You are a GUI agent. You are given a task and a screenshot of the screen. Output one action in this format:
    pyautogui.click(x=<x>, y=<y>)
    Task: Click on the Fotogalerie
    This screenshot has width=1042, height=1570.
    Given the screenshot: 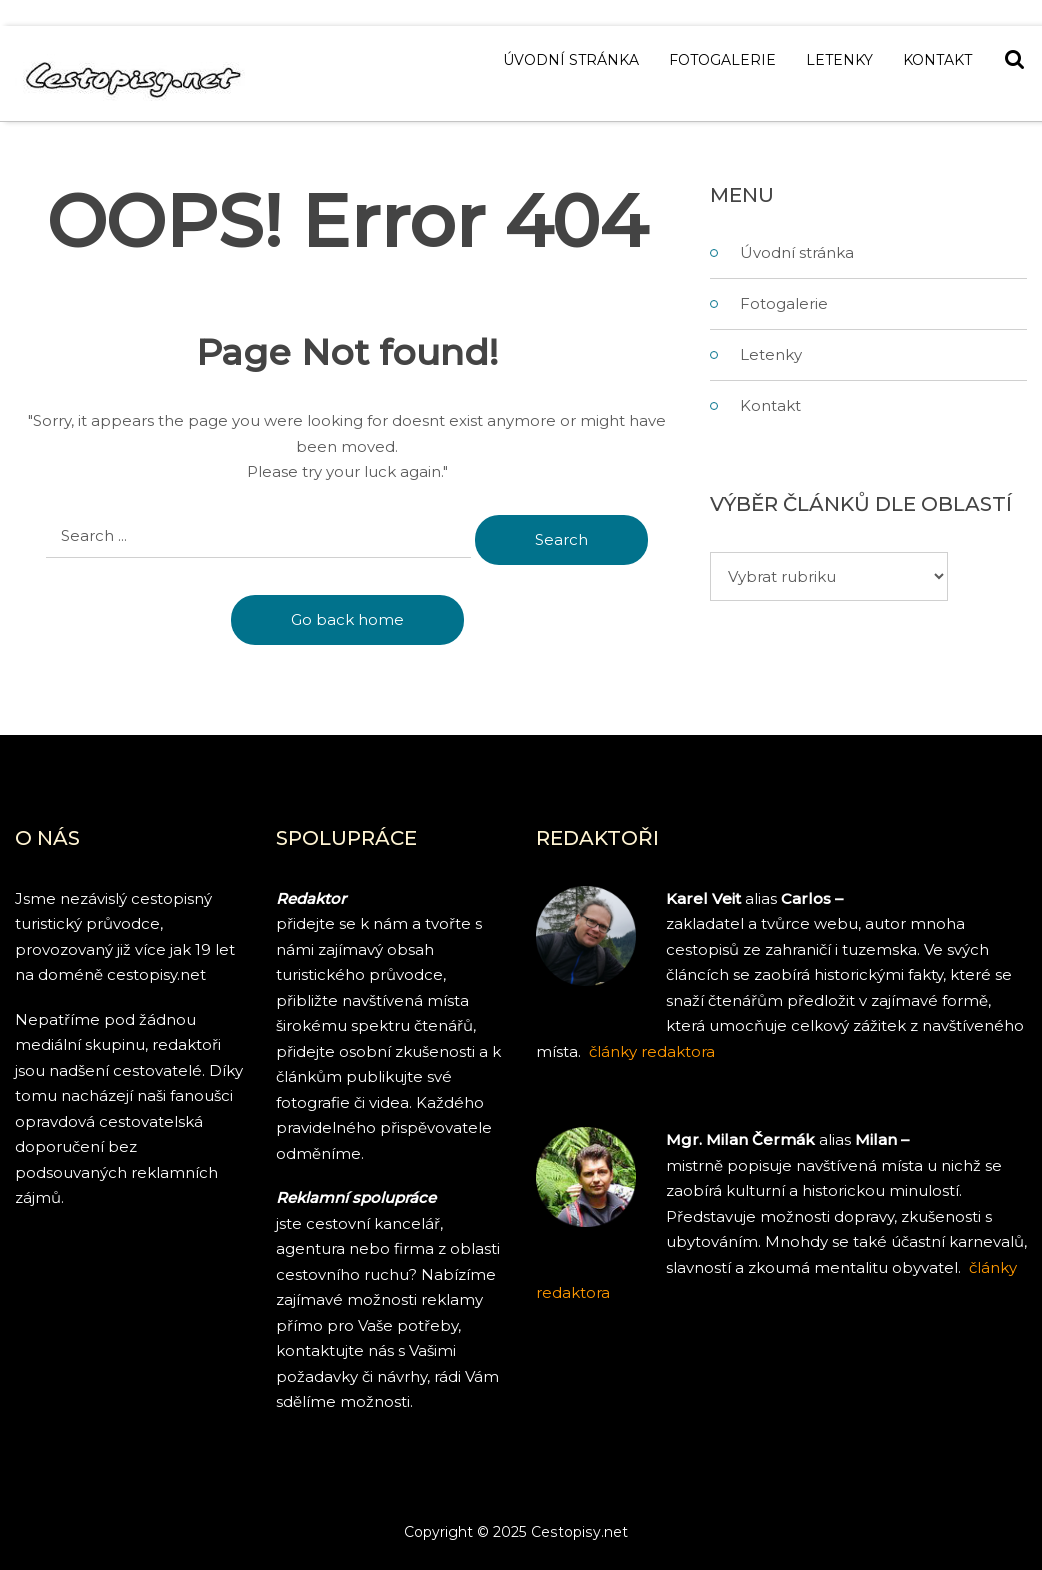 What is the action you would take?
    pyautogui.click(x=722, y=60)
    